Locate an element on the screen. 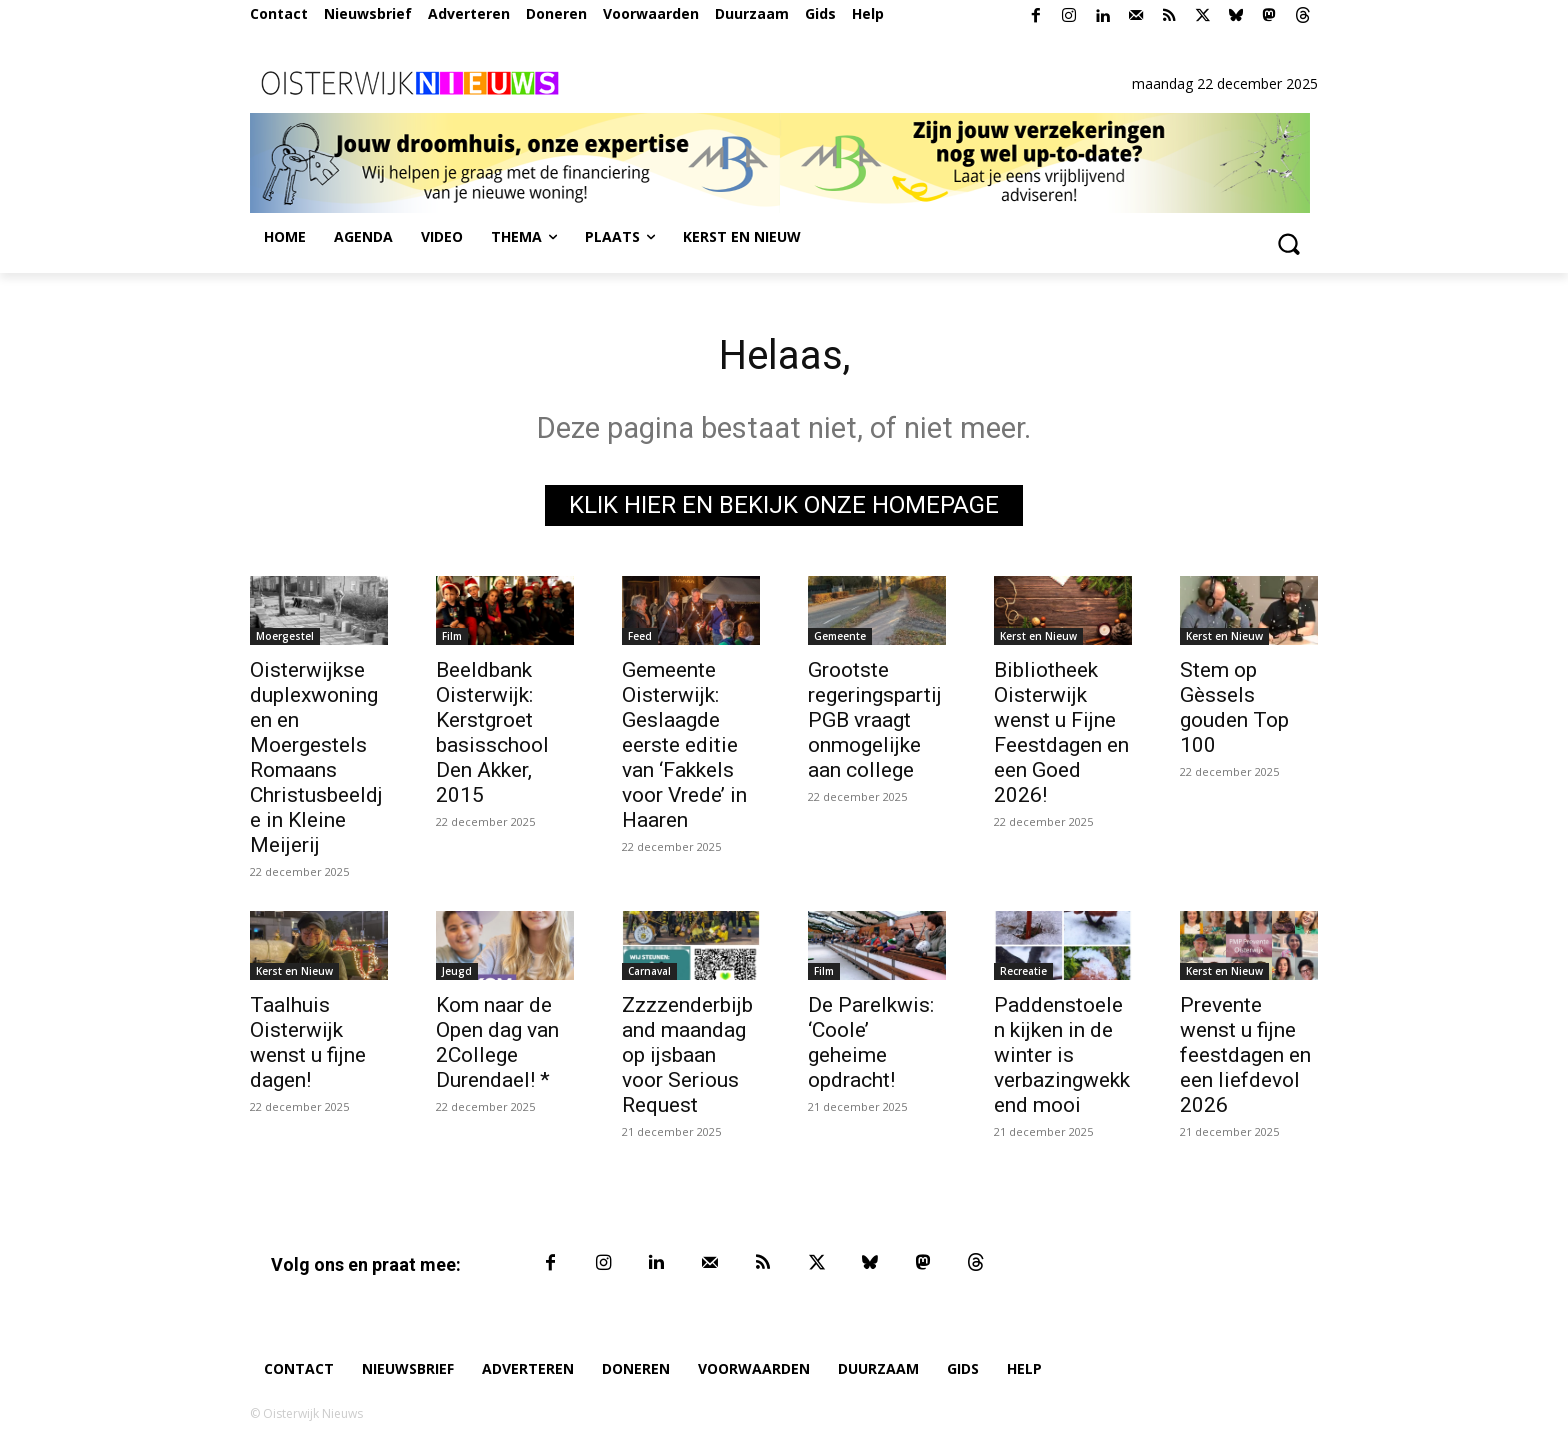 This screenshot has width=1568, height=1452. Moergestel is located at coordinates (285, 636).